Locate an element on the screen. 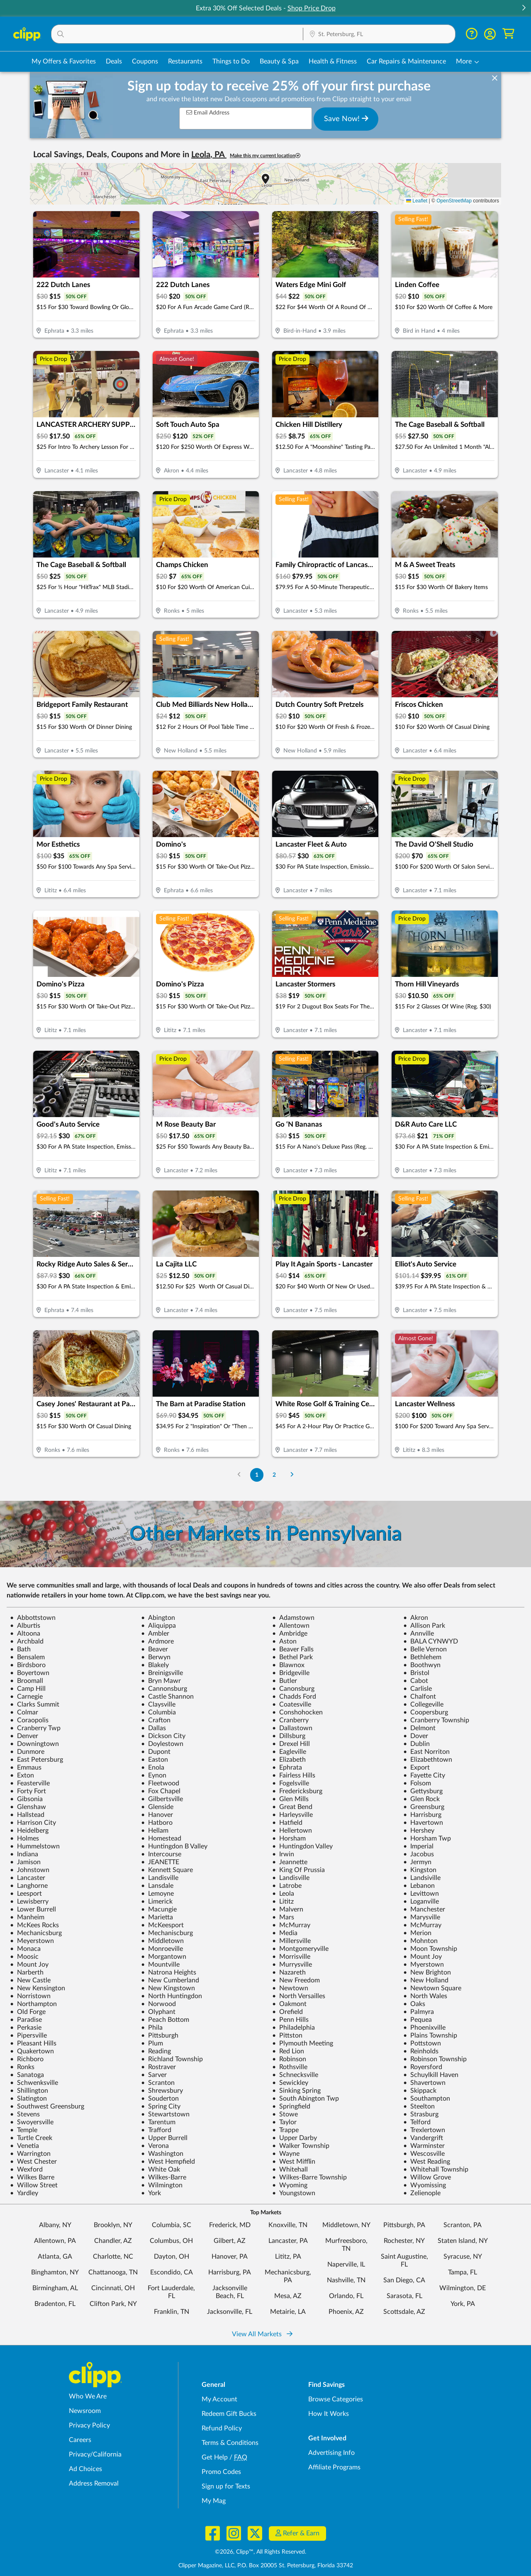  East Petersburg is located at coordinates (36, 1759).